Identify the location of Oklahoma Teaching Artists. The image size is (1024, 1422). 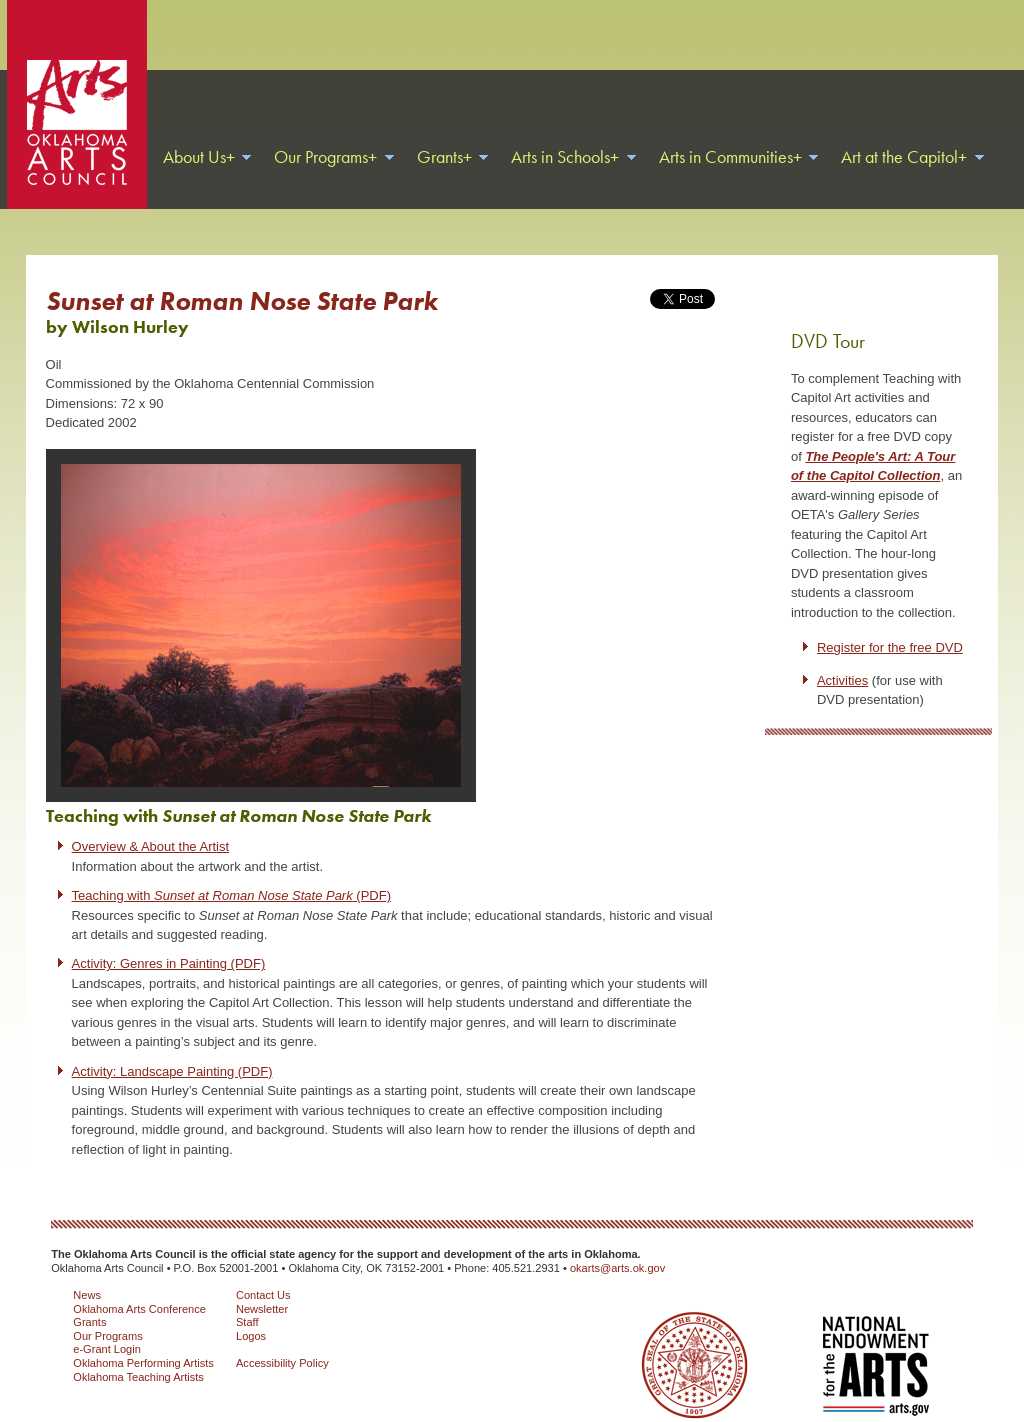
(138, 1352).